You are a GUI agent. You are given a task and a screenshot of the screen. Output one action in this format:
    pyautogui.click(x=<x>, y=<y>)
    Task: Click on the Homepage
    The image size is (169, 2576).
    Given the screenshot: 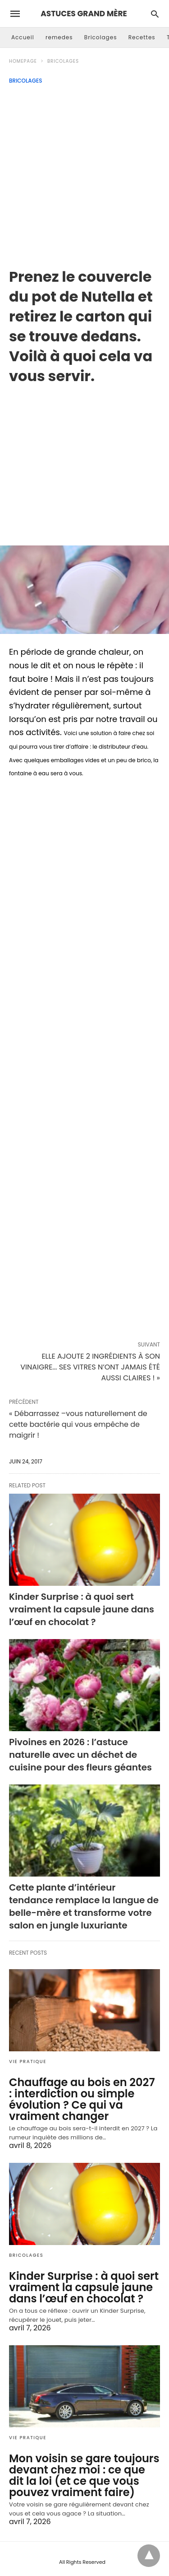 What is the action you would take?
    pyautogui.click(x=23, y=61)
    